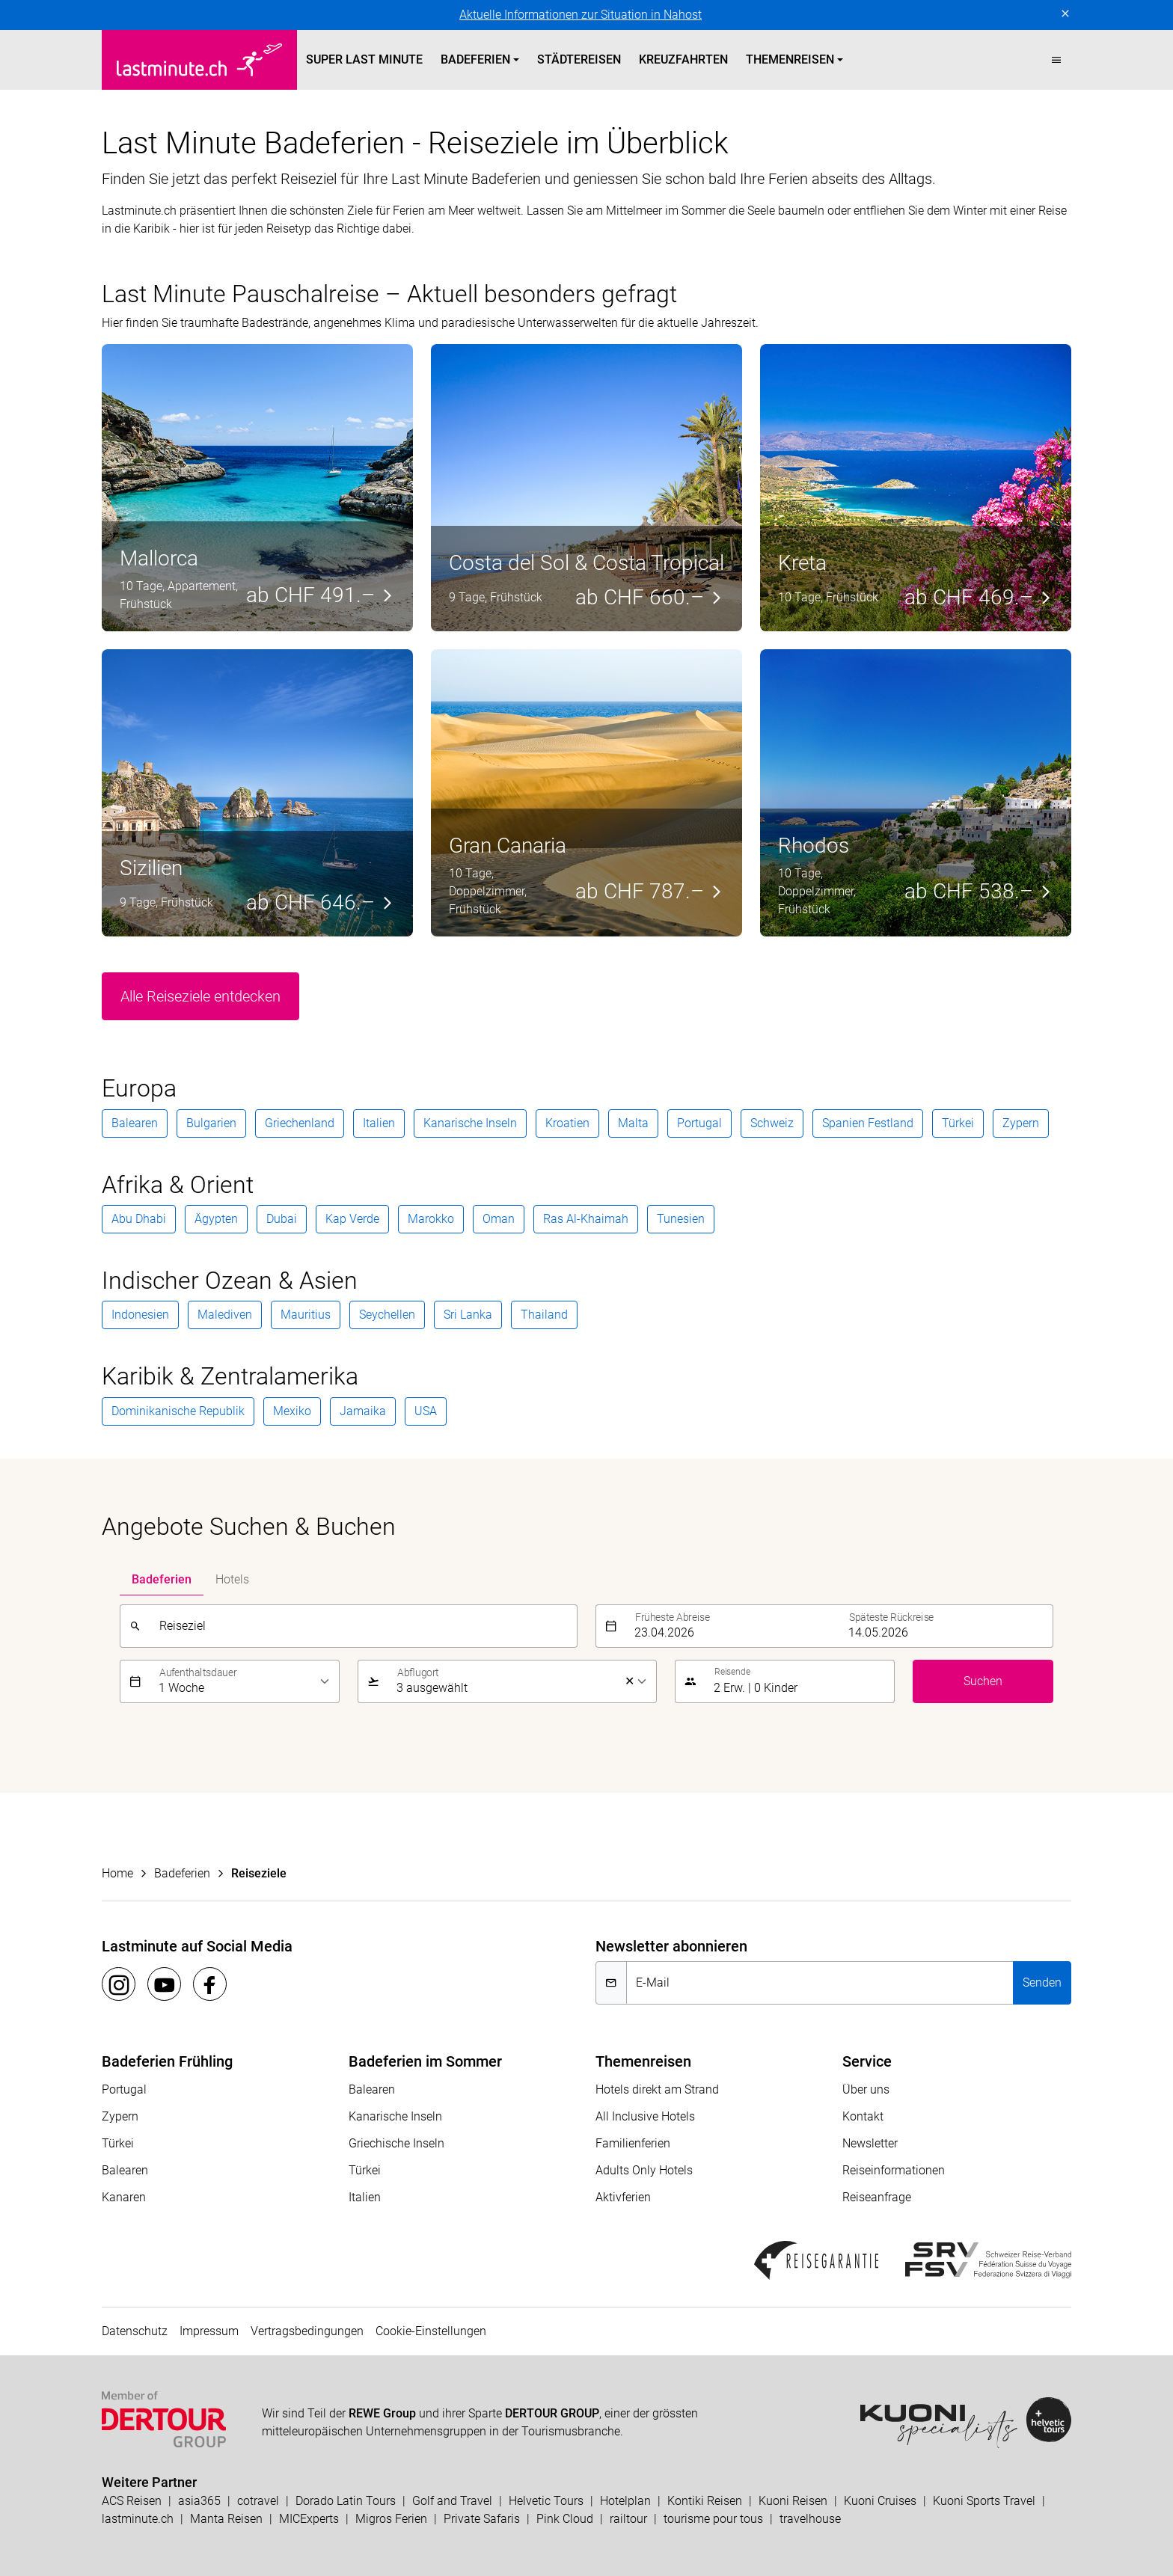 This screenshot has width=1173, height=2576. I want to click on Badeferien [tab], so click(162, 1579).